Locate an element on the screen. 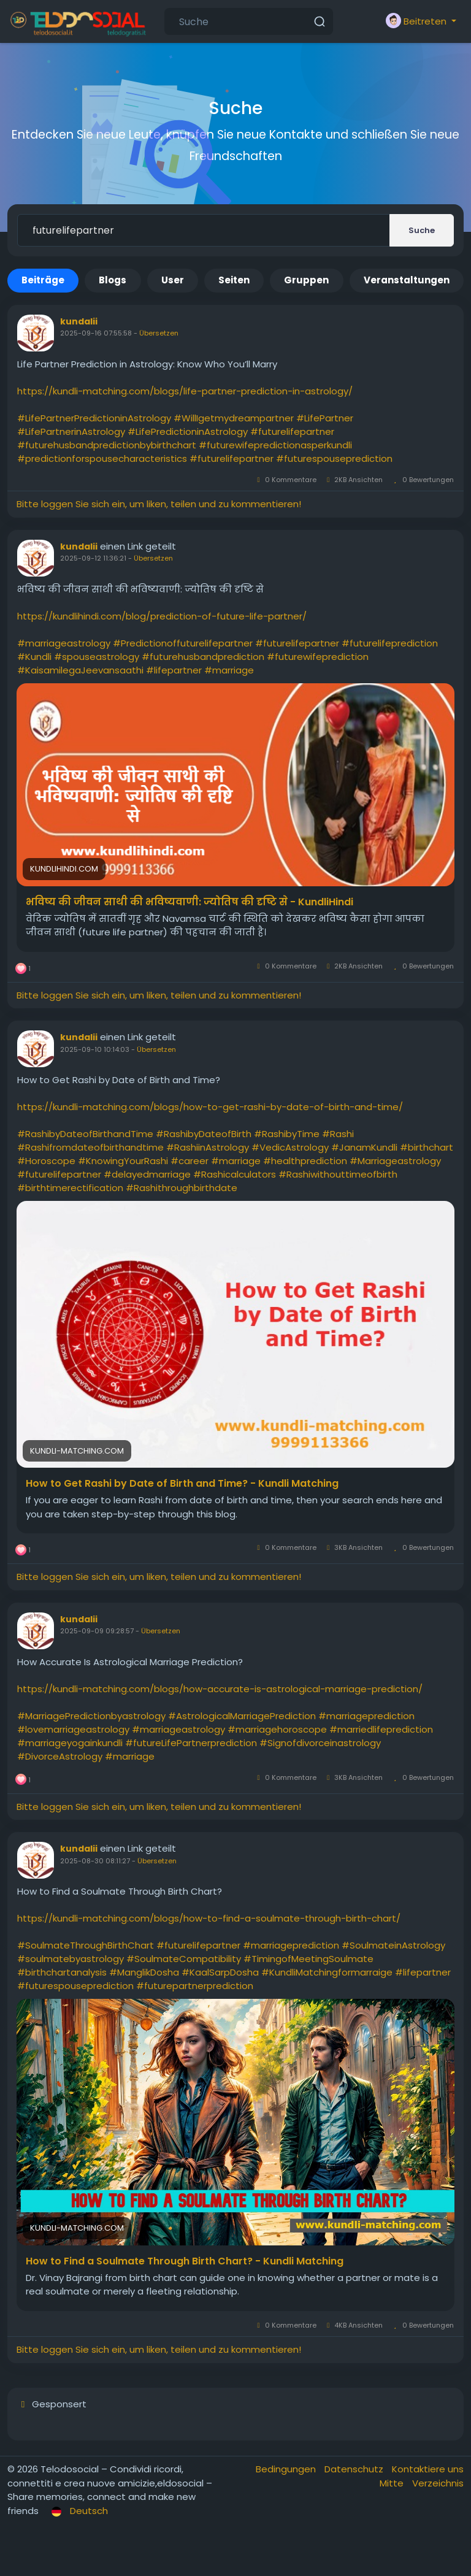 The image size is (471, 2576). 2025-09-12 11:36:21 is located at coordinates (93, 558).